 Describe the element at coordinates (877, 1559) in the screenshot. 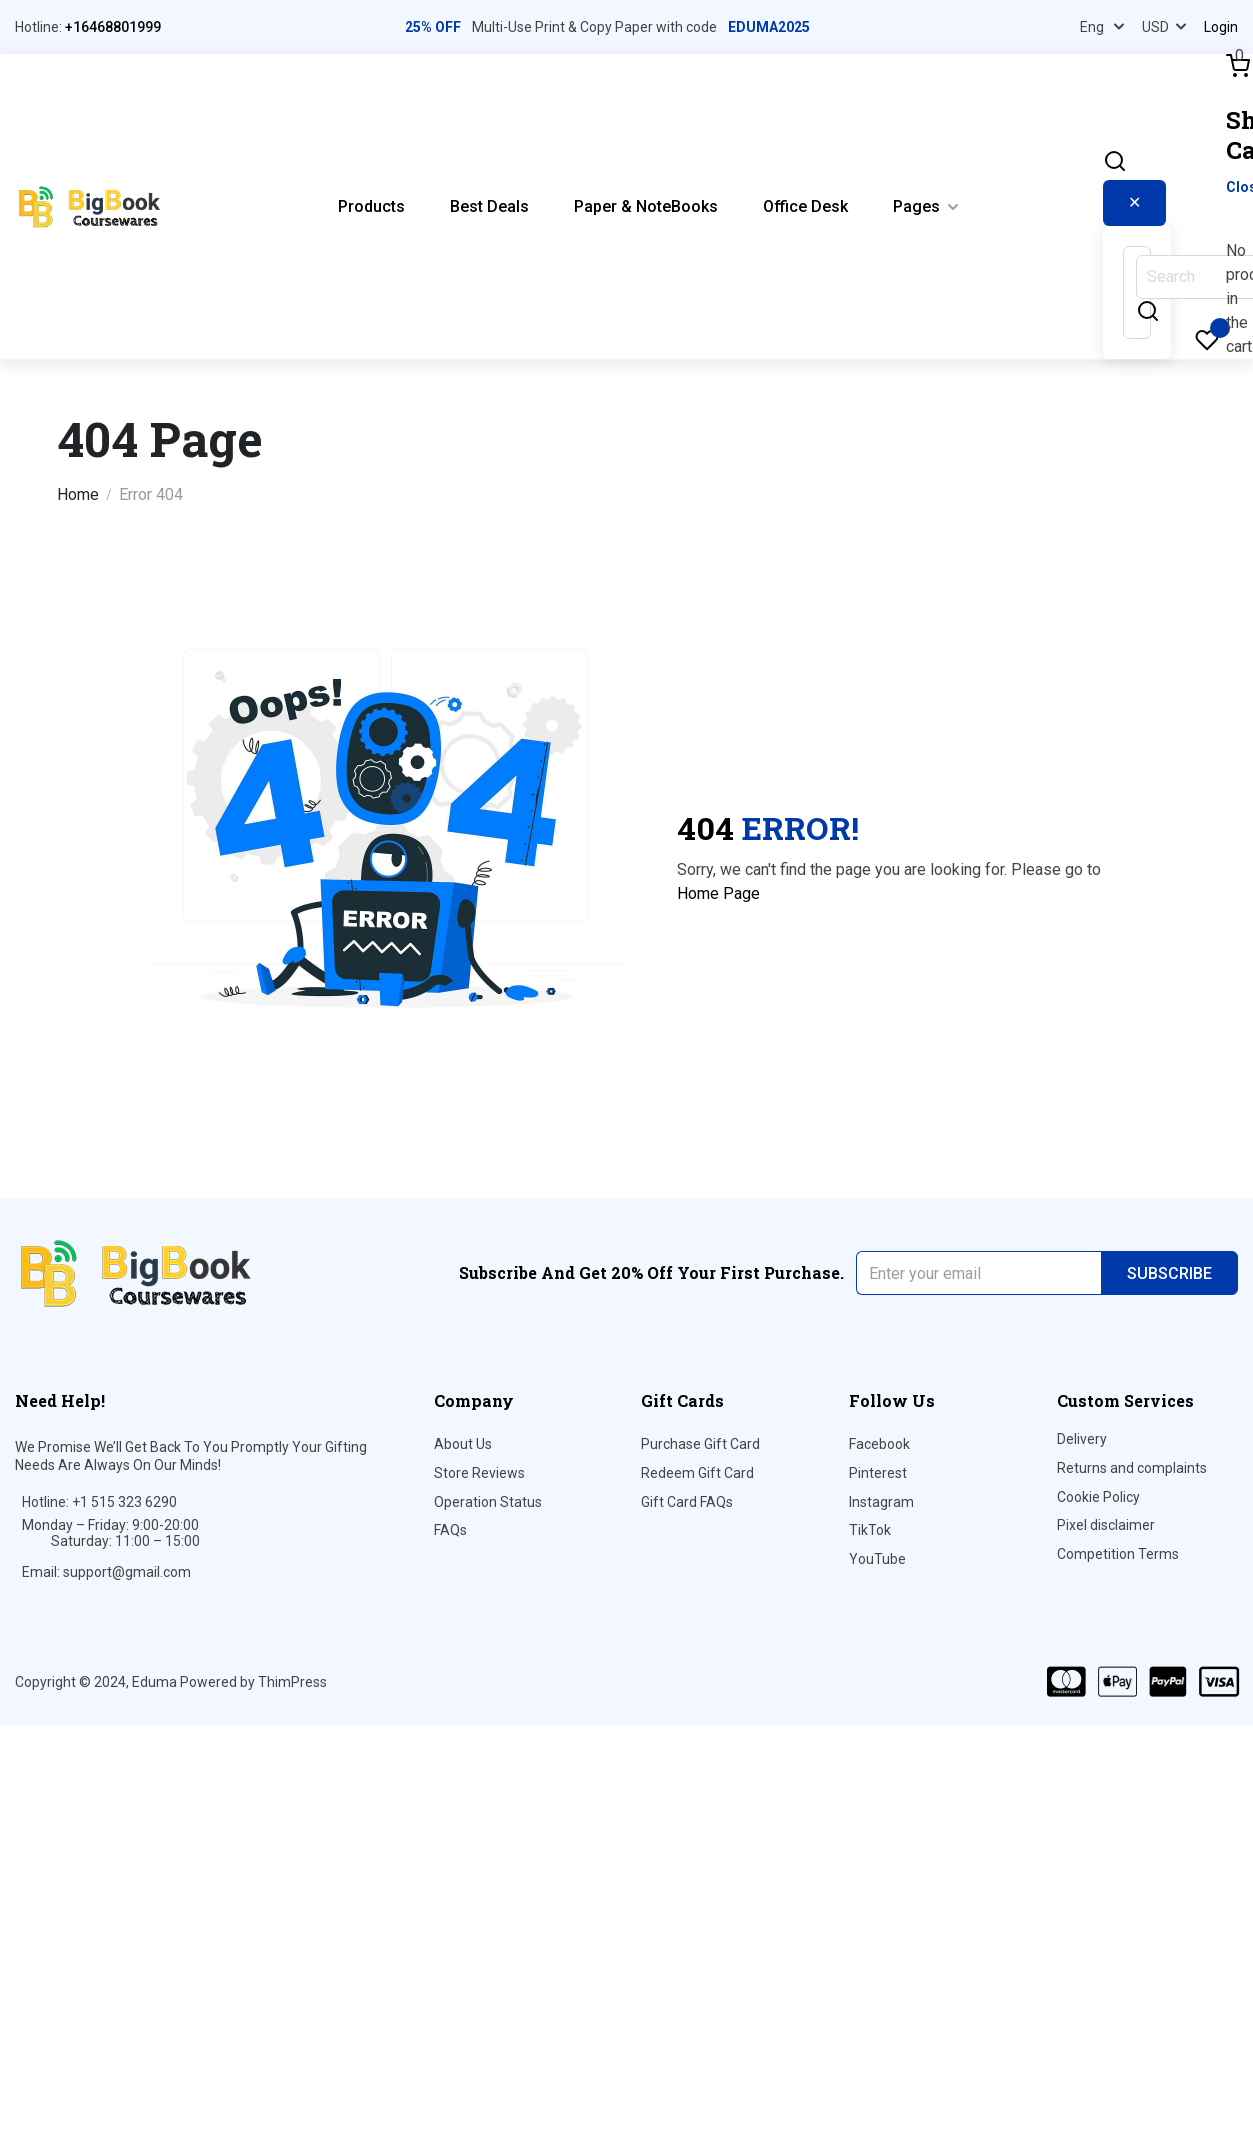

I see `YouTube` at that location.